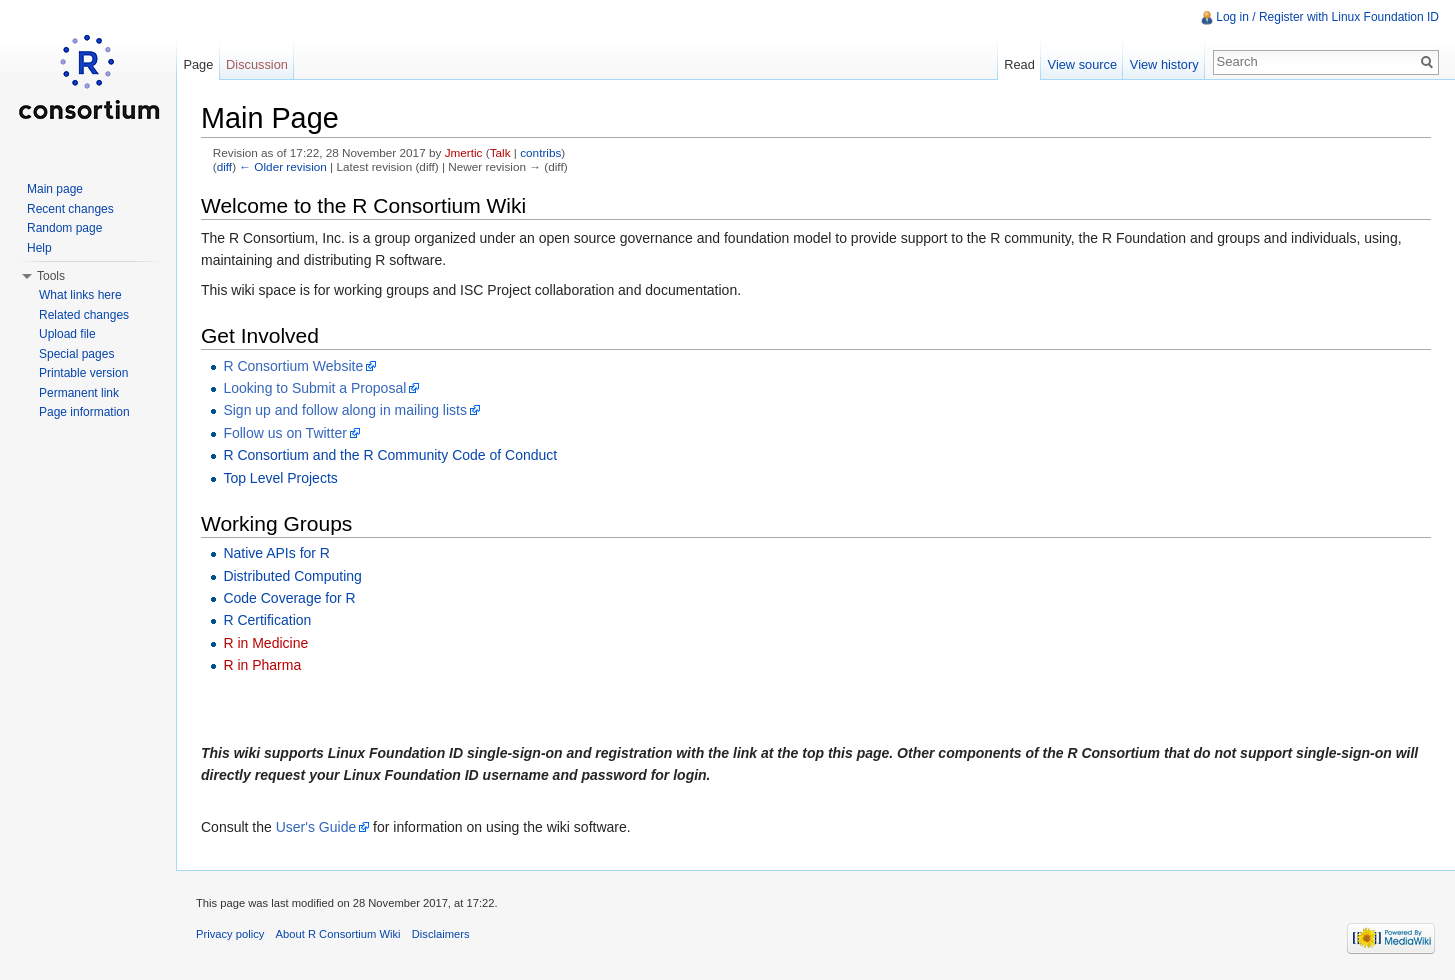  What do you see at coordinates (390, 455) in the screenshot?
I see `R Consortium and the R Community Code of Conduct` at bounding box center [390, 455].